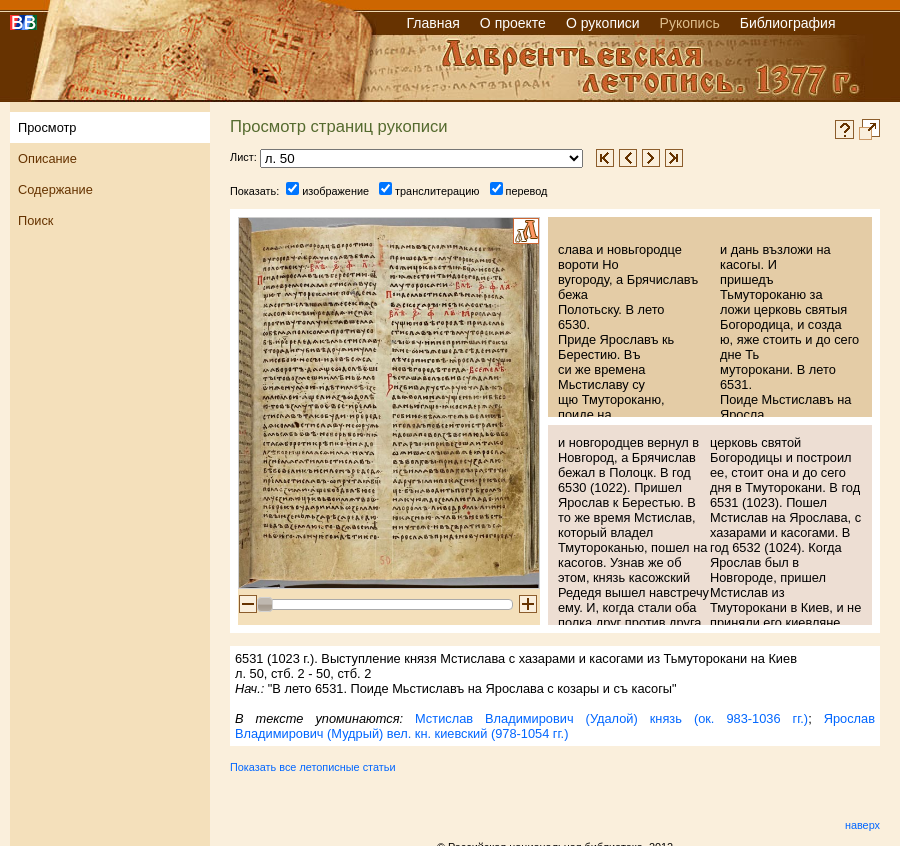 This screenshot has width=900, height=846. What do you see at coordinates (611, 718) in the screenshot?
I see `Мстислав Владимирович (Удалой) князь (ок. 983-1036 гг.)` at bounding box center [611, 718].